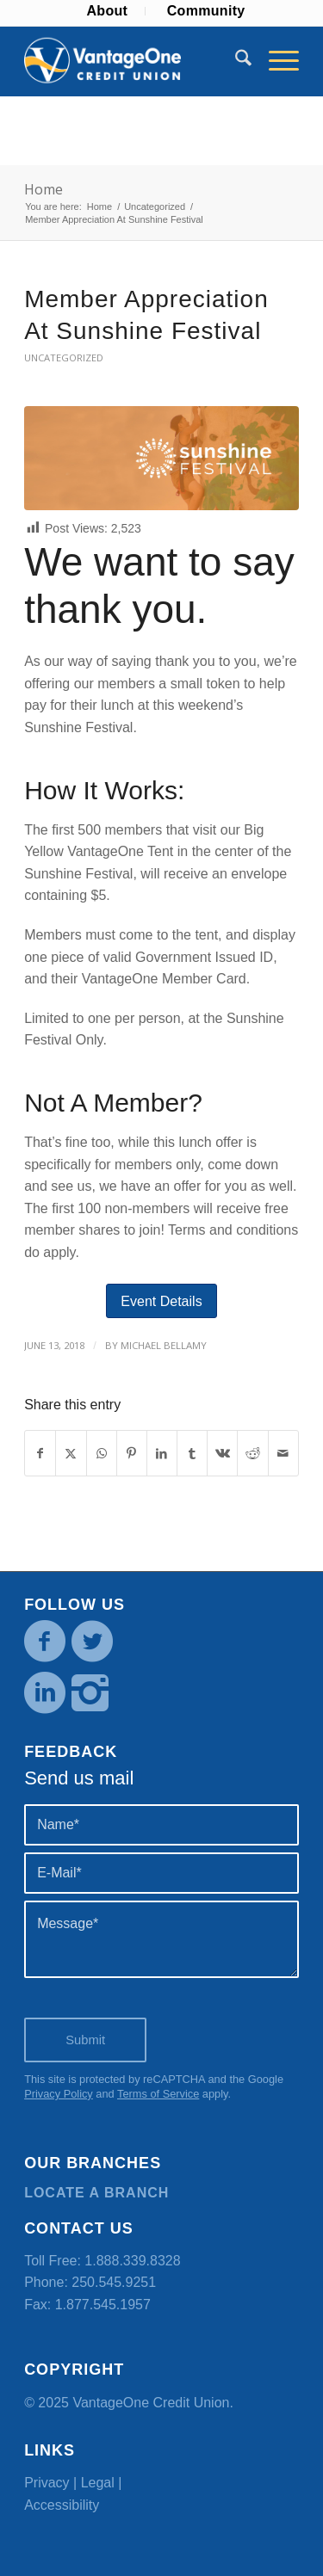  What do you see at coordinates (131, 1453) in the screenshot?
I see `[Share on Pinterest]` at bounding box center [131, 1453].